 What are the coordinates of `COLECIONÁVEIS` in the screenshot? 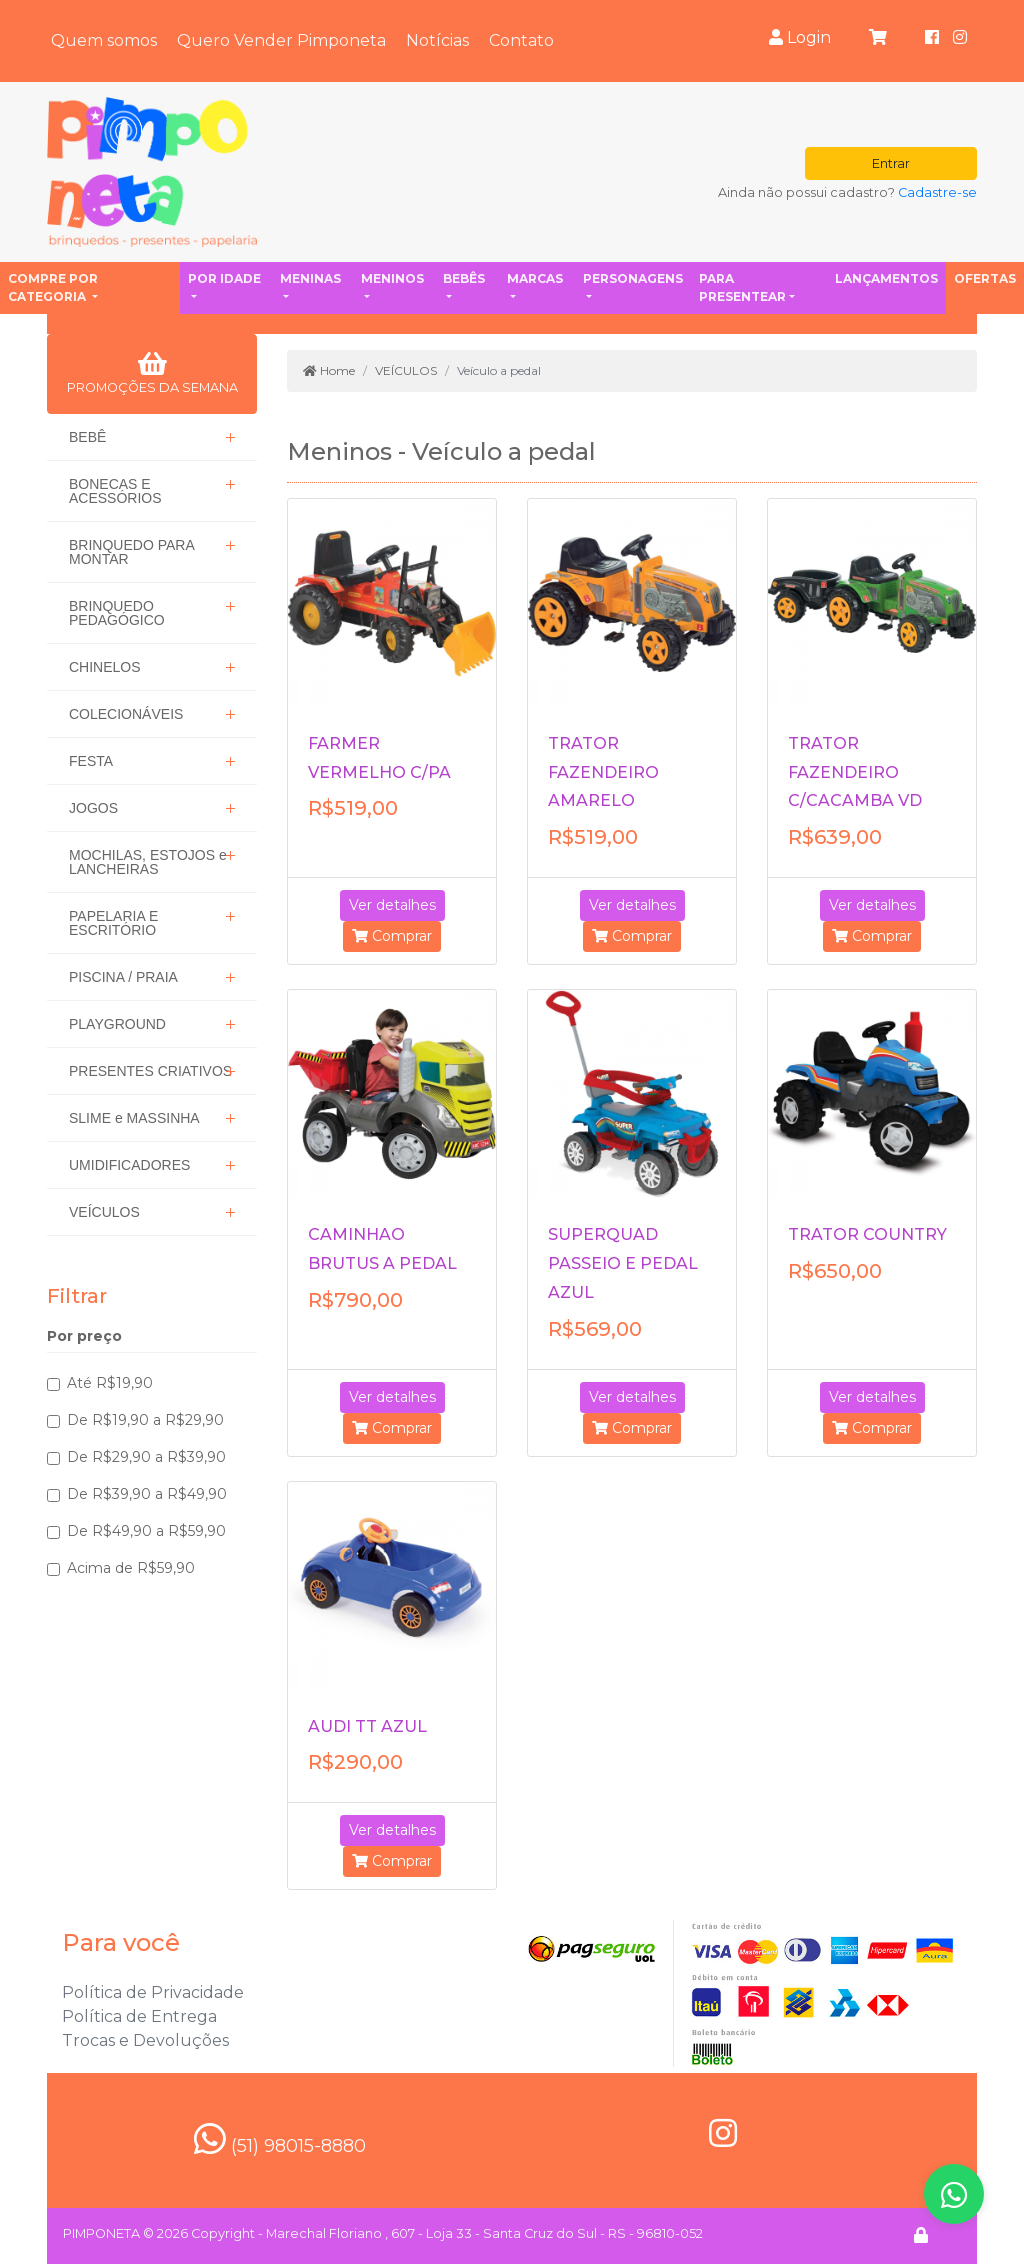 It's located at (126, 714).